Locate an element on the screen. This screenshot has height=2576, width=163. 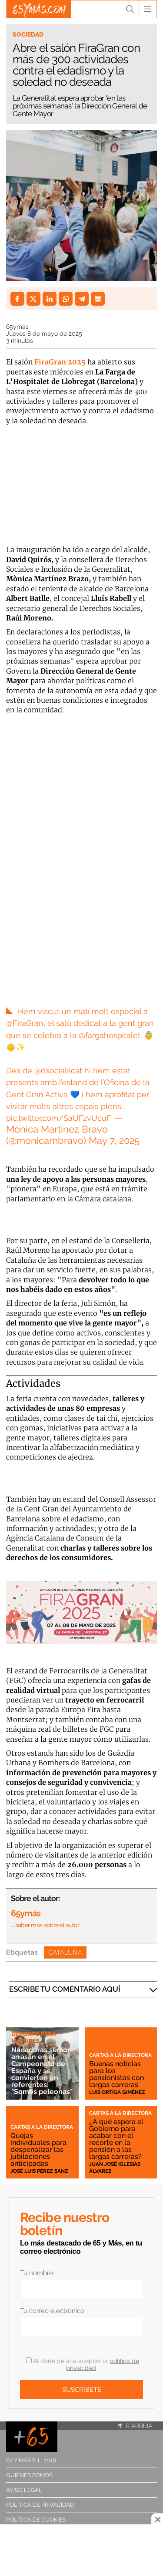
Cataluña is located at coordinates (65, 1952).